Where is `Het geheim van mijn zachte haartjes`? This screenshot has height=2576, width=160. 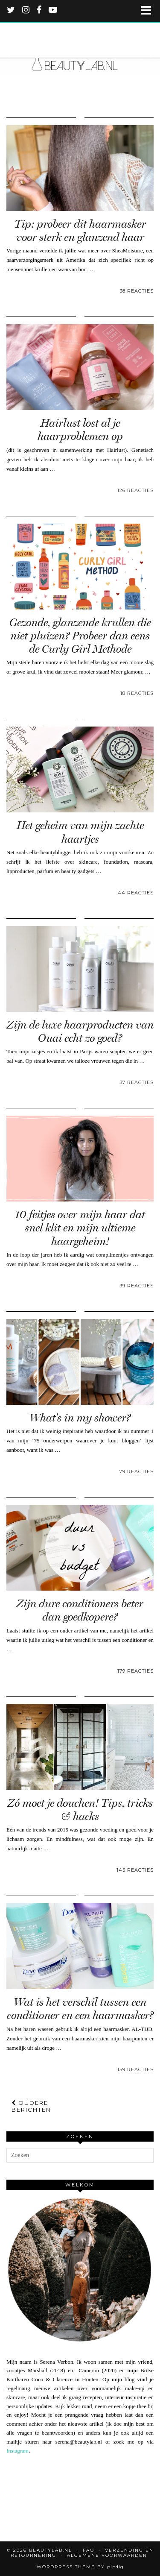
Het geheim van mijn zachte haartjes is located at coordinates (80, 832).